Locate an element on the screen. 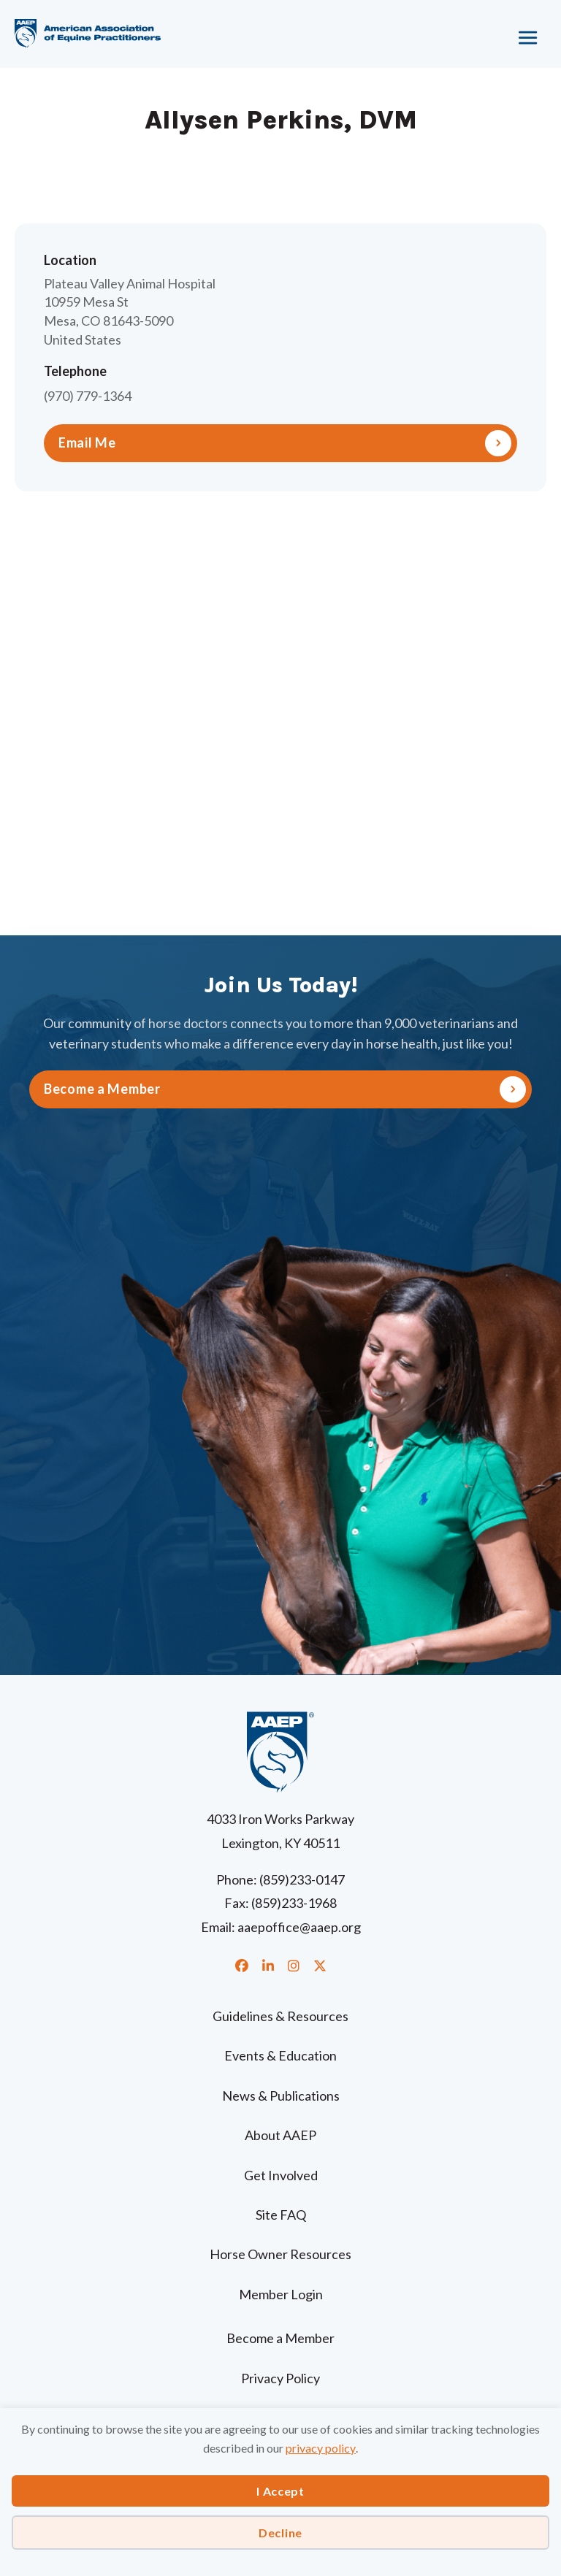 The height and width of the screenshot is (2576, 561). (970) 779-1364 is located at coordinates (87, 396).